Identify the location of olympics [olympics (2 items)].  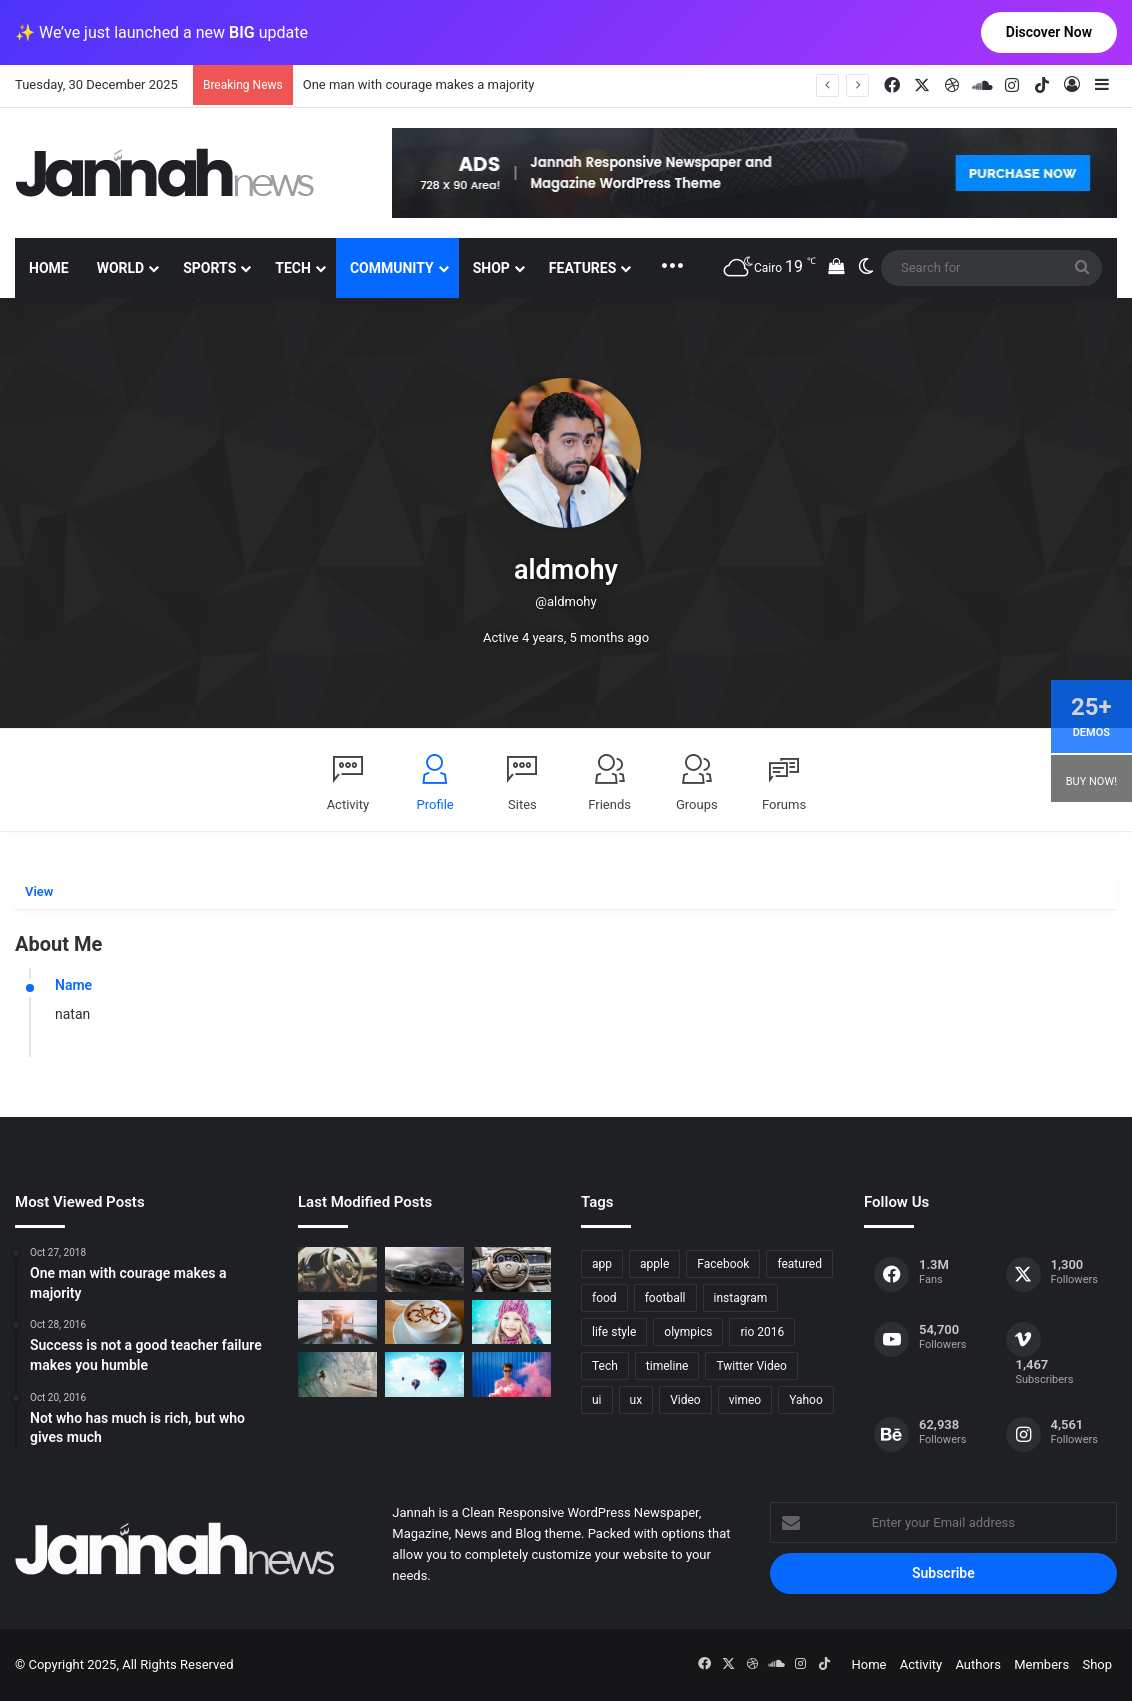
(688, 1332).